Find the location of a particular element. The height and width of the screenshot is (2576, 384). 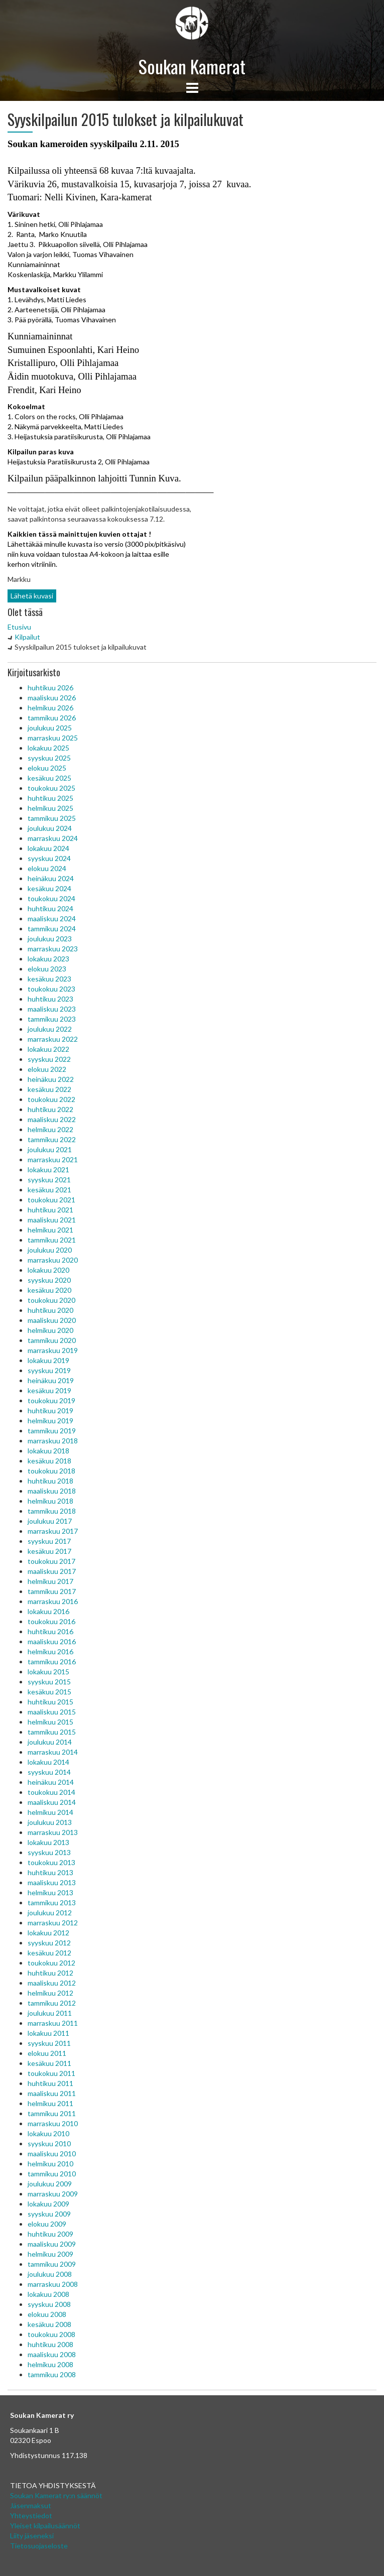

syyskuu 2011 is located at coordinates (49, 2043).